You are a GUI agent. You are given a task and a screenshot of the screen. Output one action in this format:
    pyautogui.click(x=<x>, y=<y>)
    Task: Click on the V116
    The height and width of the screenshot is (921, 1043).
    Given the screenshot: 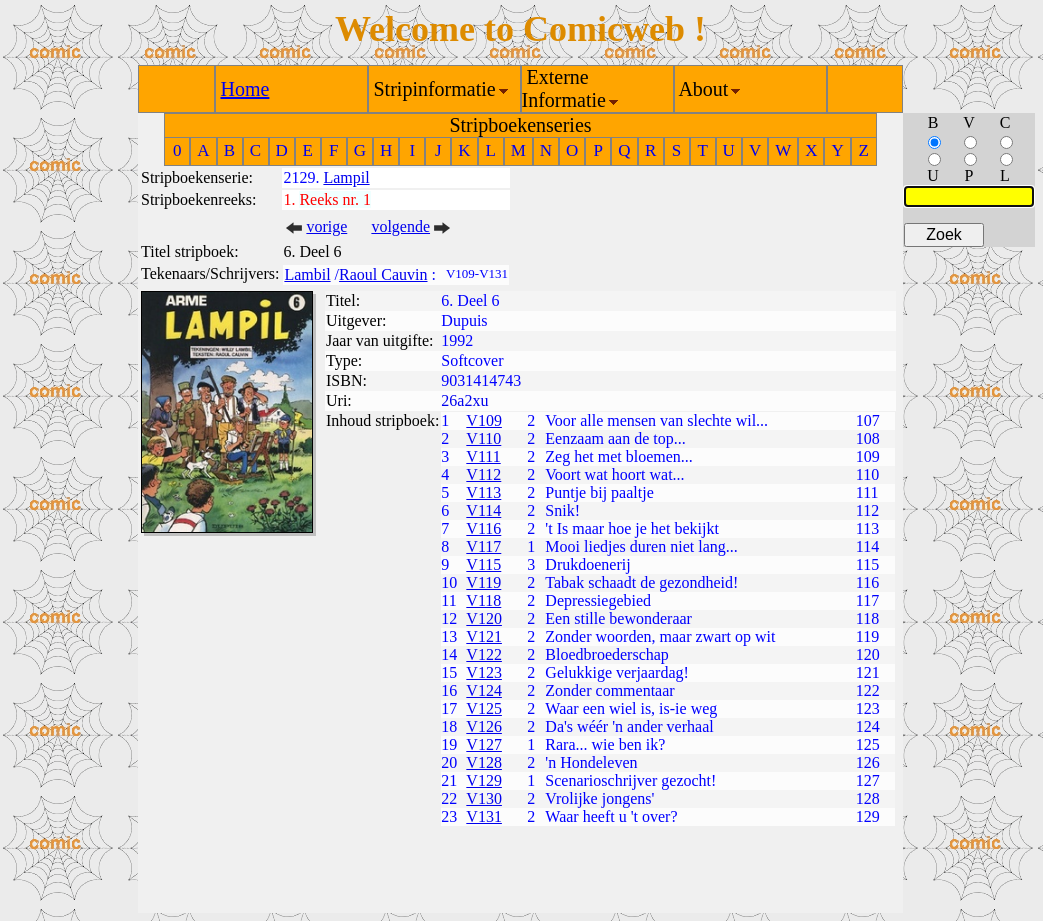 What is the action you would take?
    pyautogui.click(x=483, y=528)
    